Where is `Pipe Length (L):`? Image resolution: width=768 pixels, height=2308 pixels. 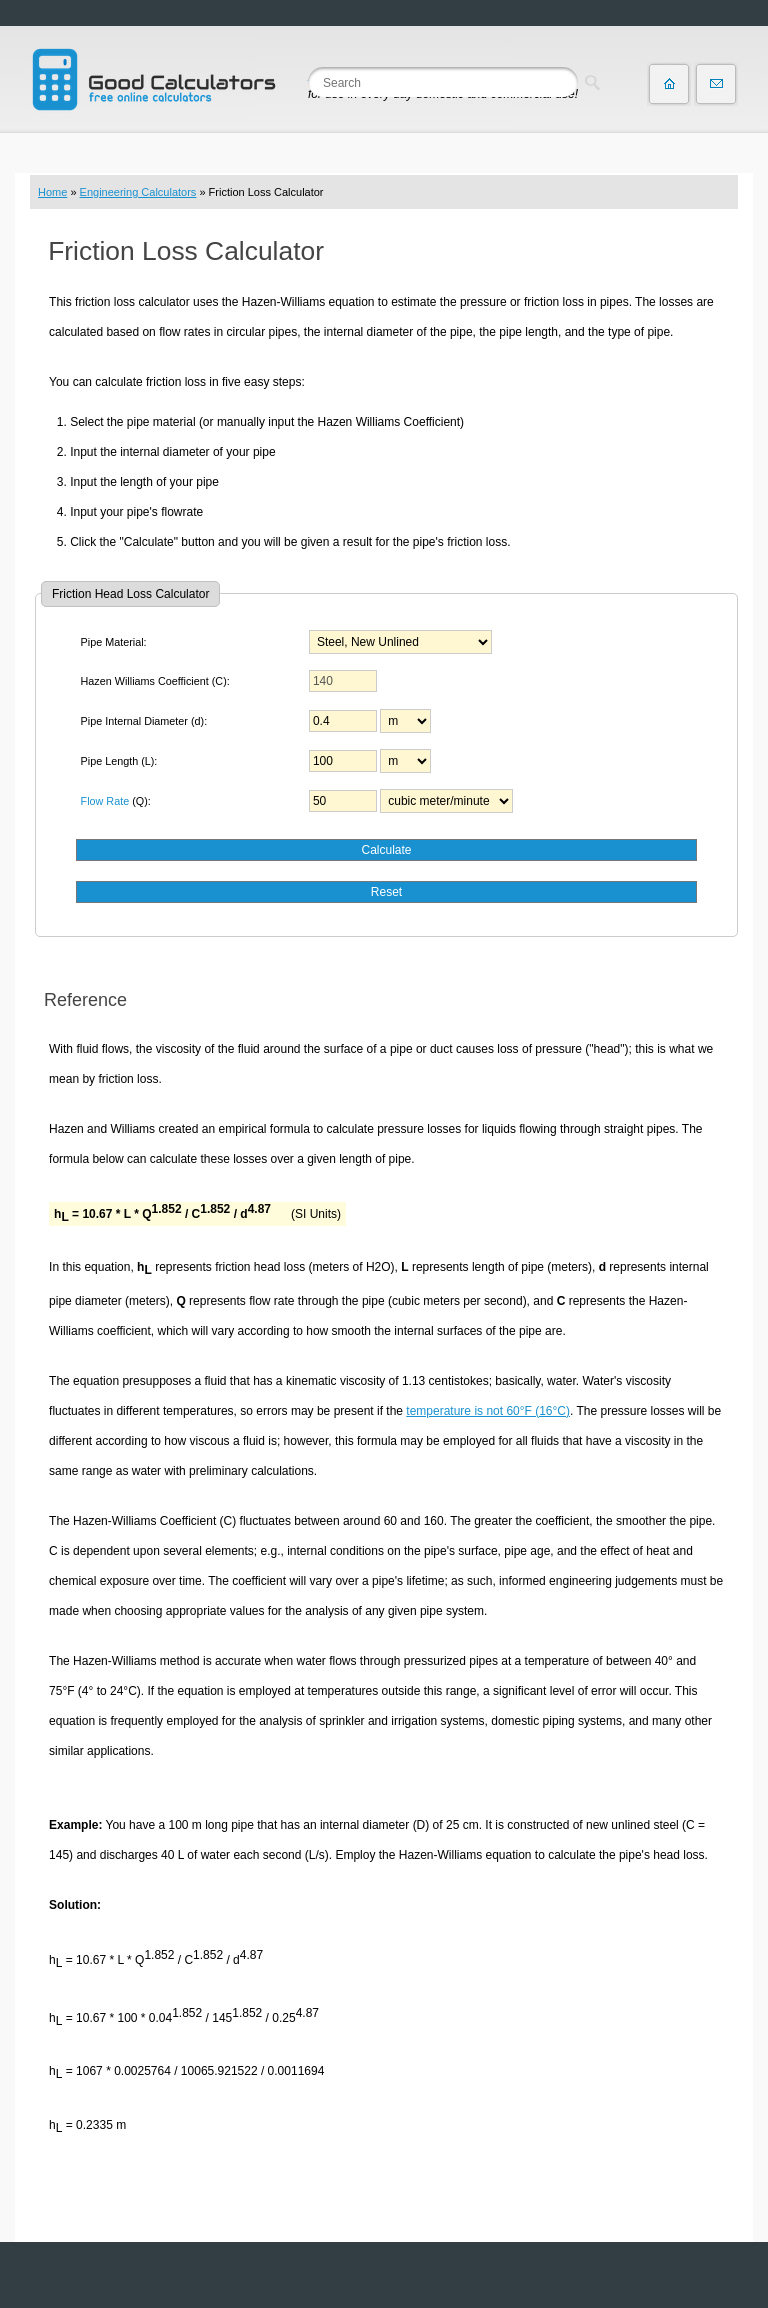 Pipe Length (L): is located at coordinates (119, 761).